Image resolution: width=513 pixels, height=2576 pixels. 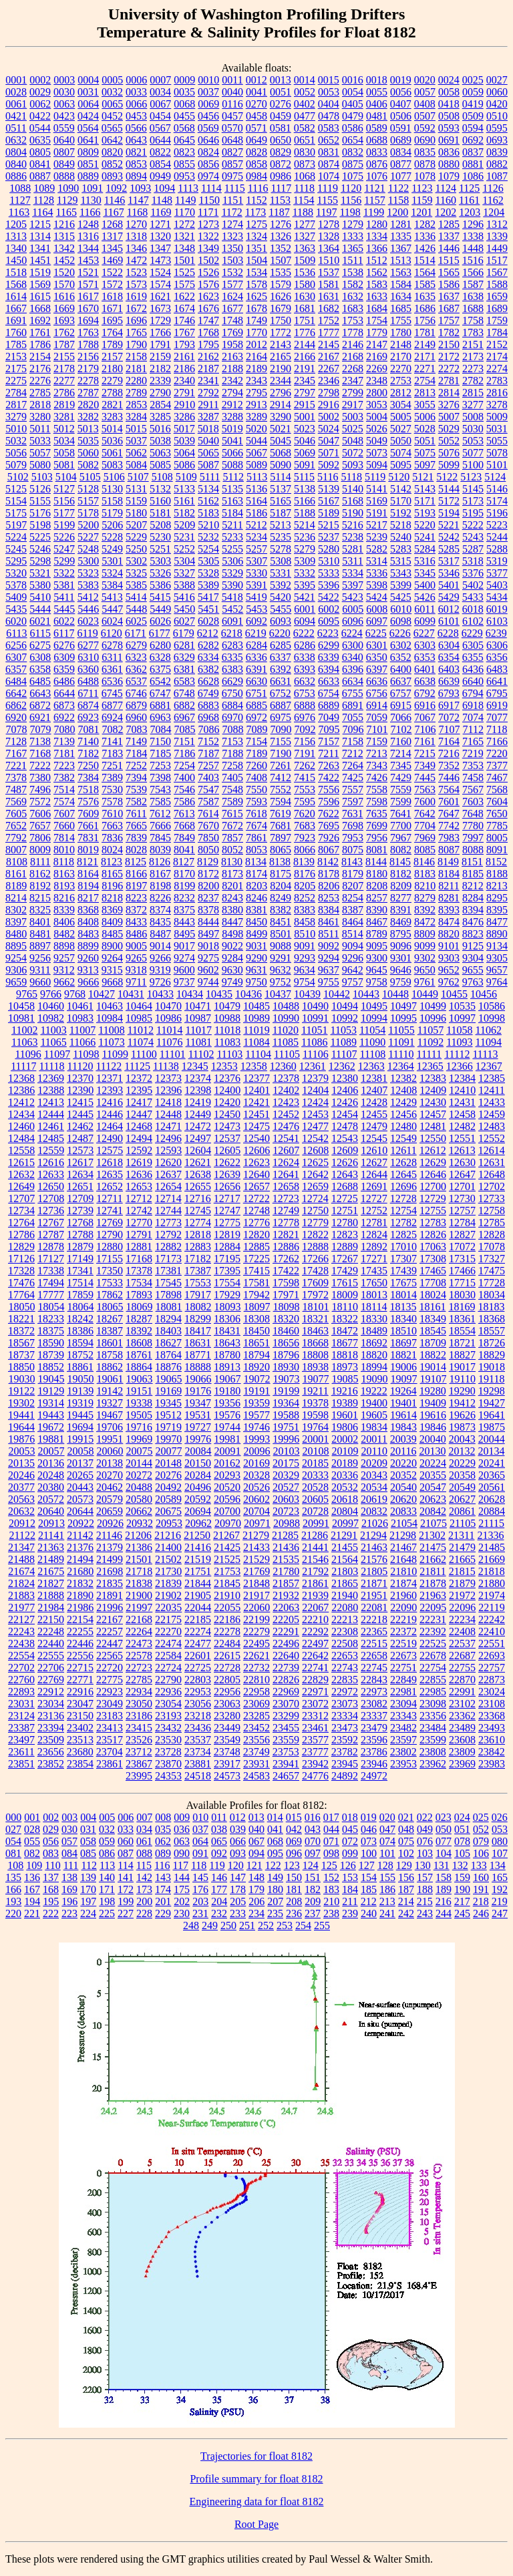 What do you see at coordinates (444, 1889) in the screenshot?
I see `189` at bounding box center [444, 1889].